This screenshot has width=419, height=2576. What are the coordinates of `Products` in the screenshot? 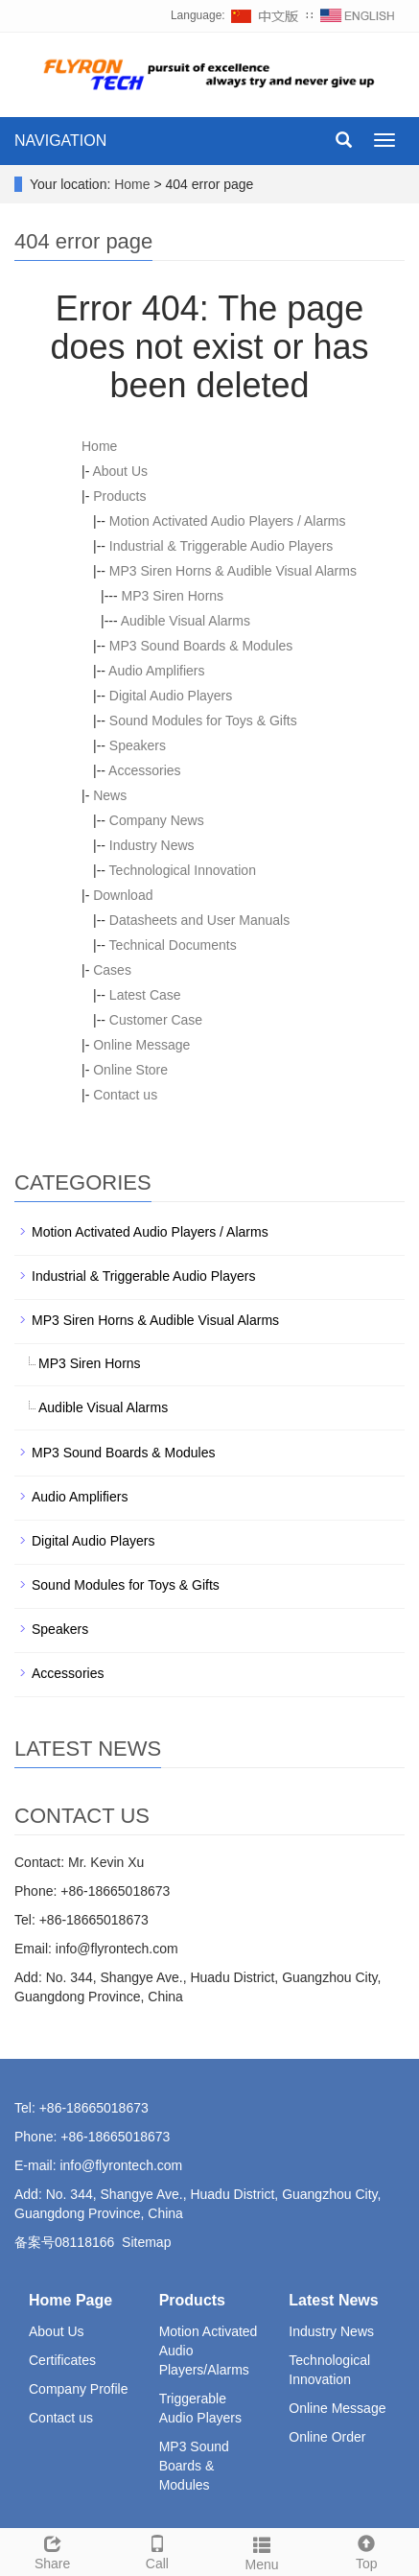 It's located at (119, 496).